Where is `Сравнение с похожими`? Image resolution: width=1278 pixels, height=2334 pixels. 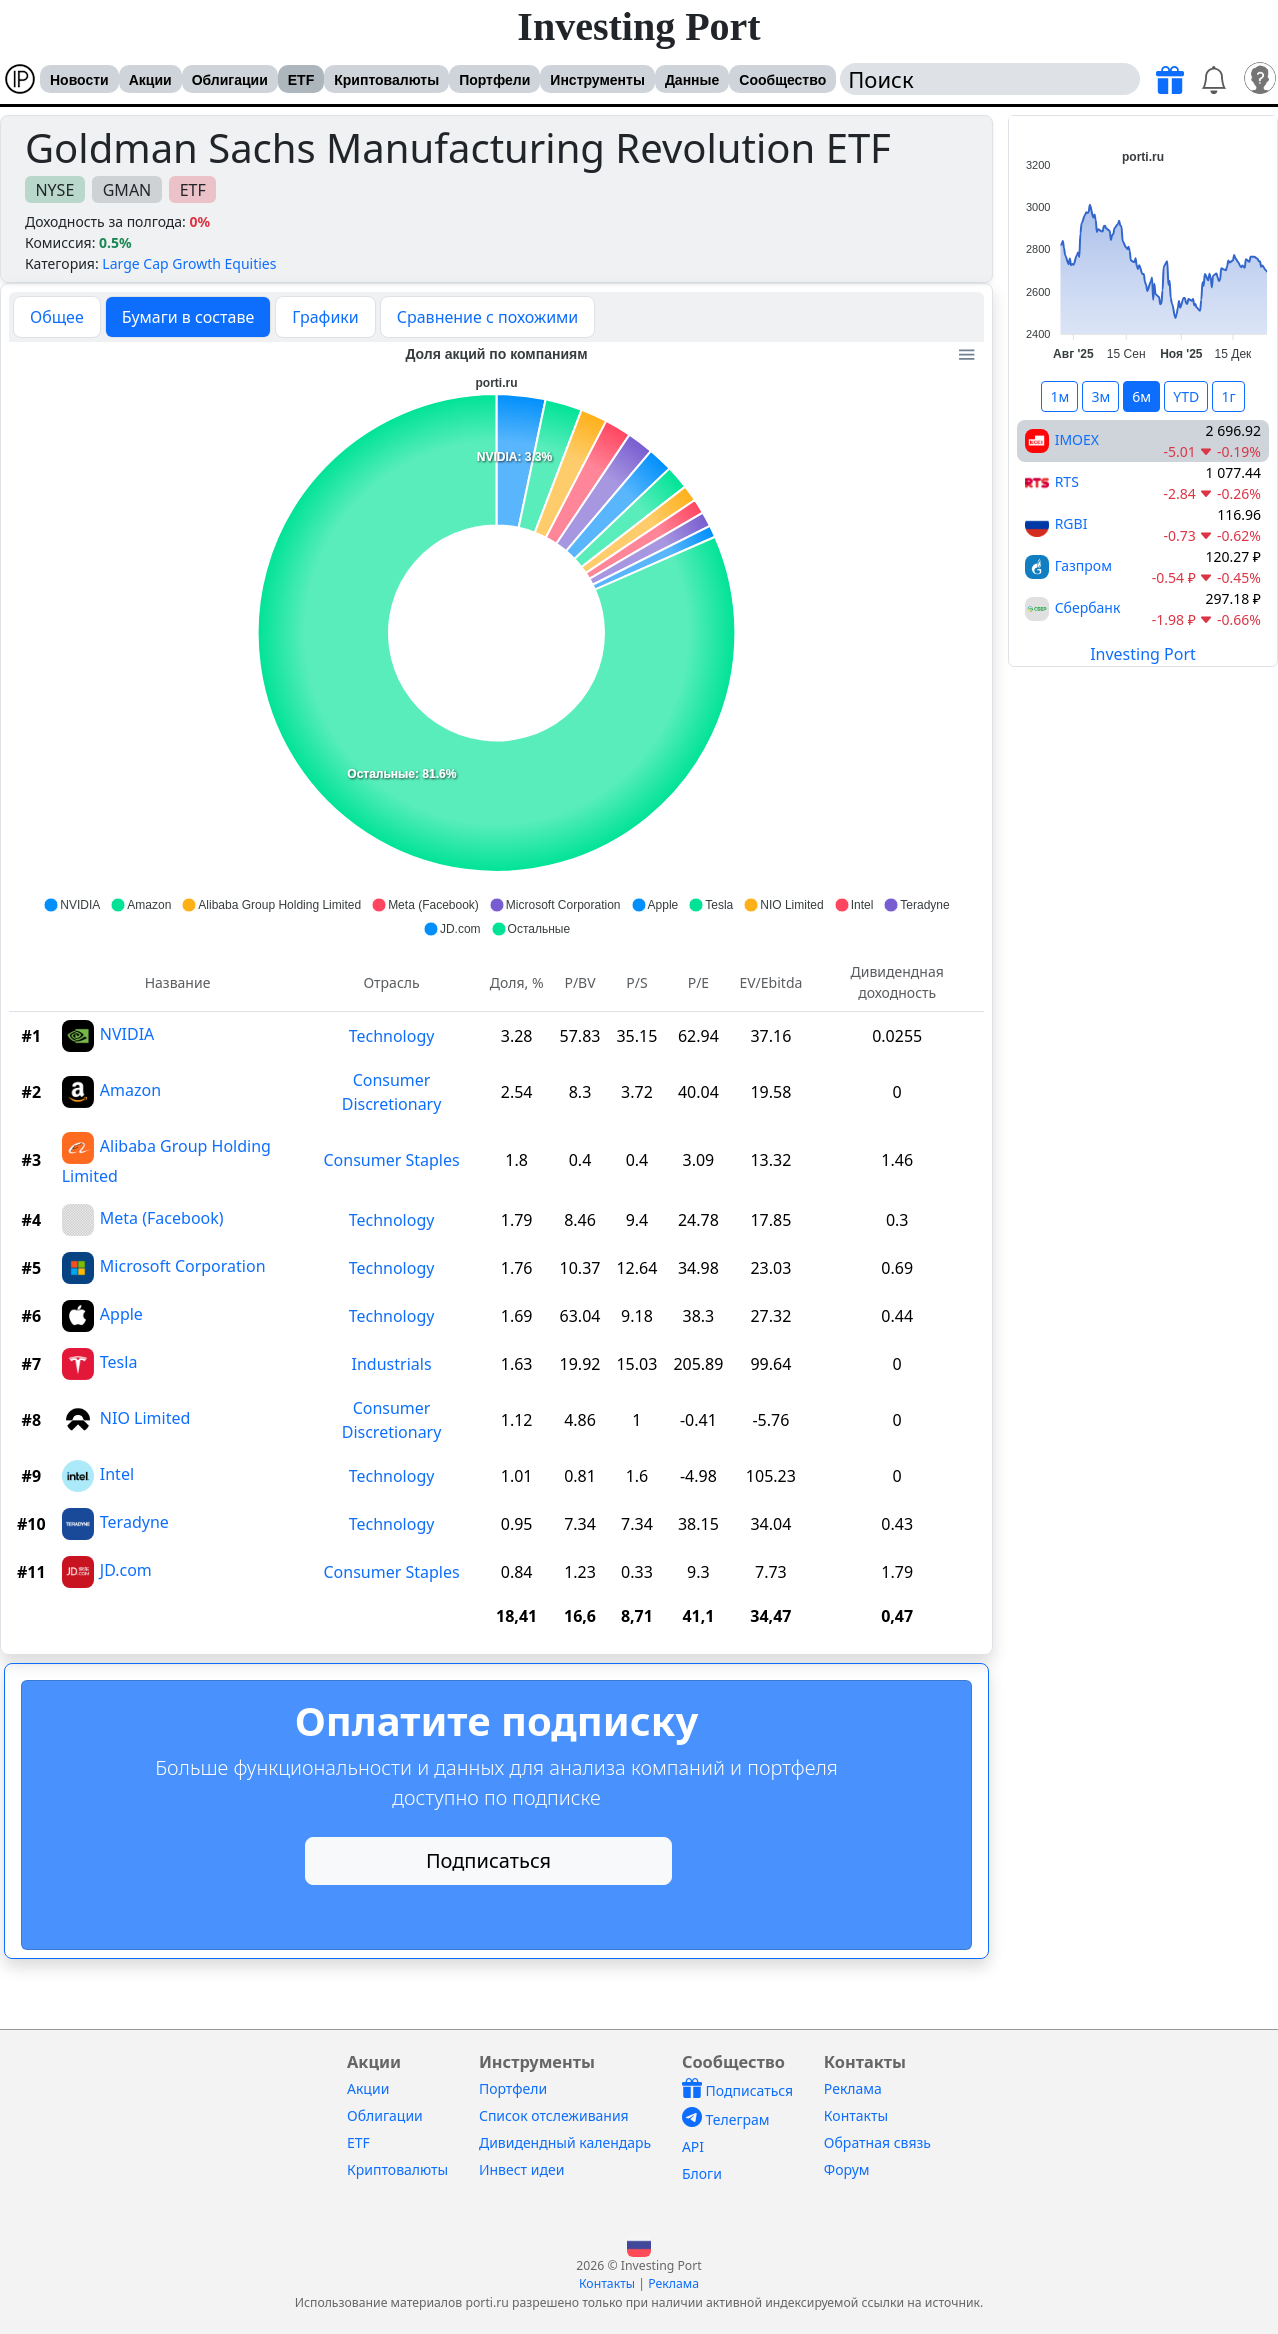
Сравнение с похожими is located at coordinates (488, 317).